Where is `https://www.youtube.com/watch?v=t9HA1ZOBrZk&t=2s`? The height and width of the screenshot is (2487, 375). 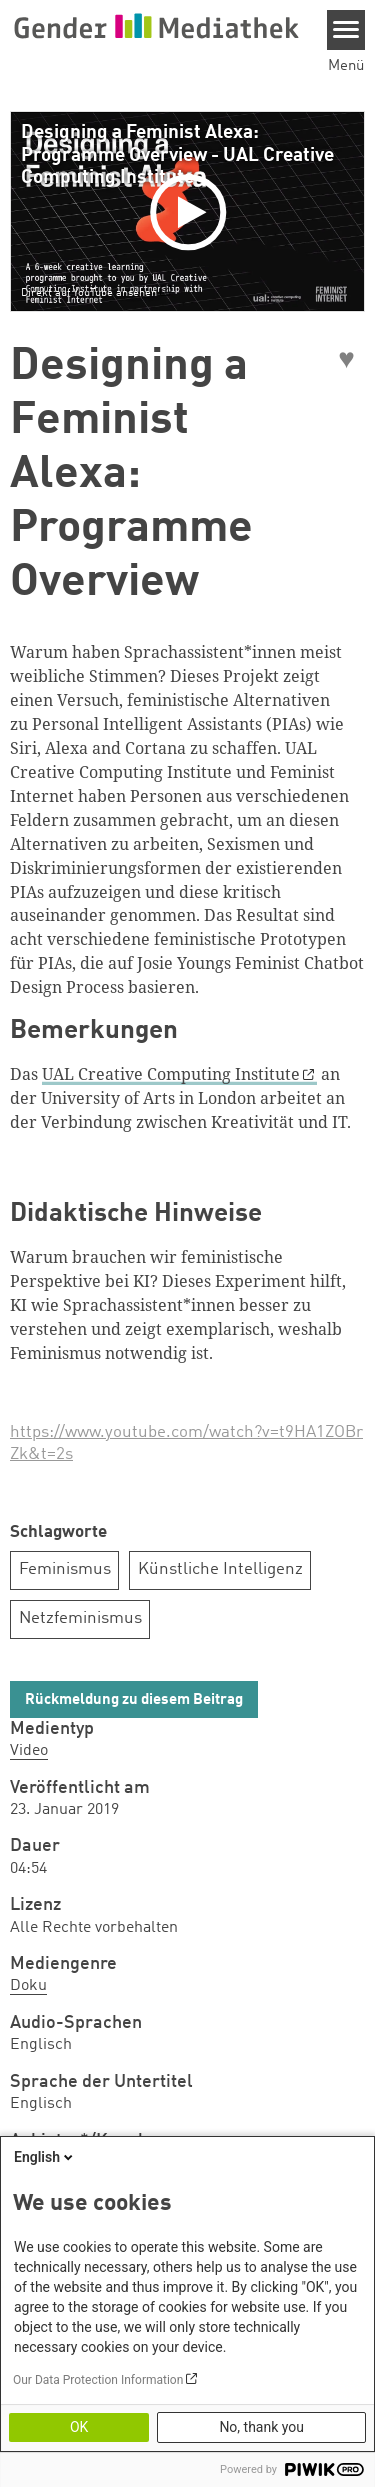
https://www.youtube.com/watch?v=t9HA1ZOBrZk&t=2s is located at coordinates (186, 1443).